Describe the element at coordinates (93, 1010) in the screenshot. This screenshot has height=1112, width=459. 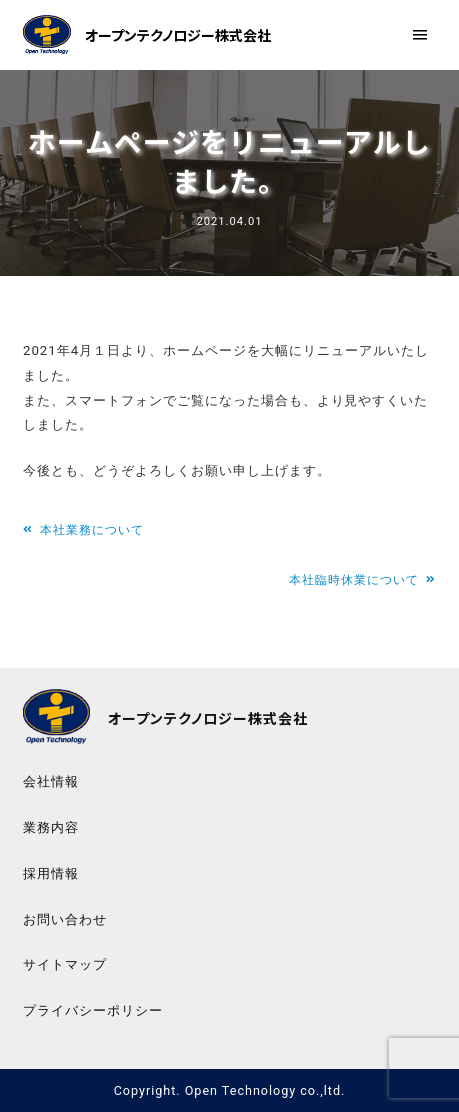
I see `プライバシーポリシー` at that location.